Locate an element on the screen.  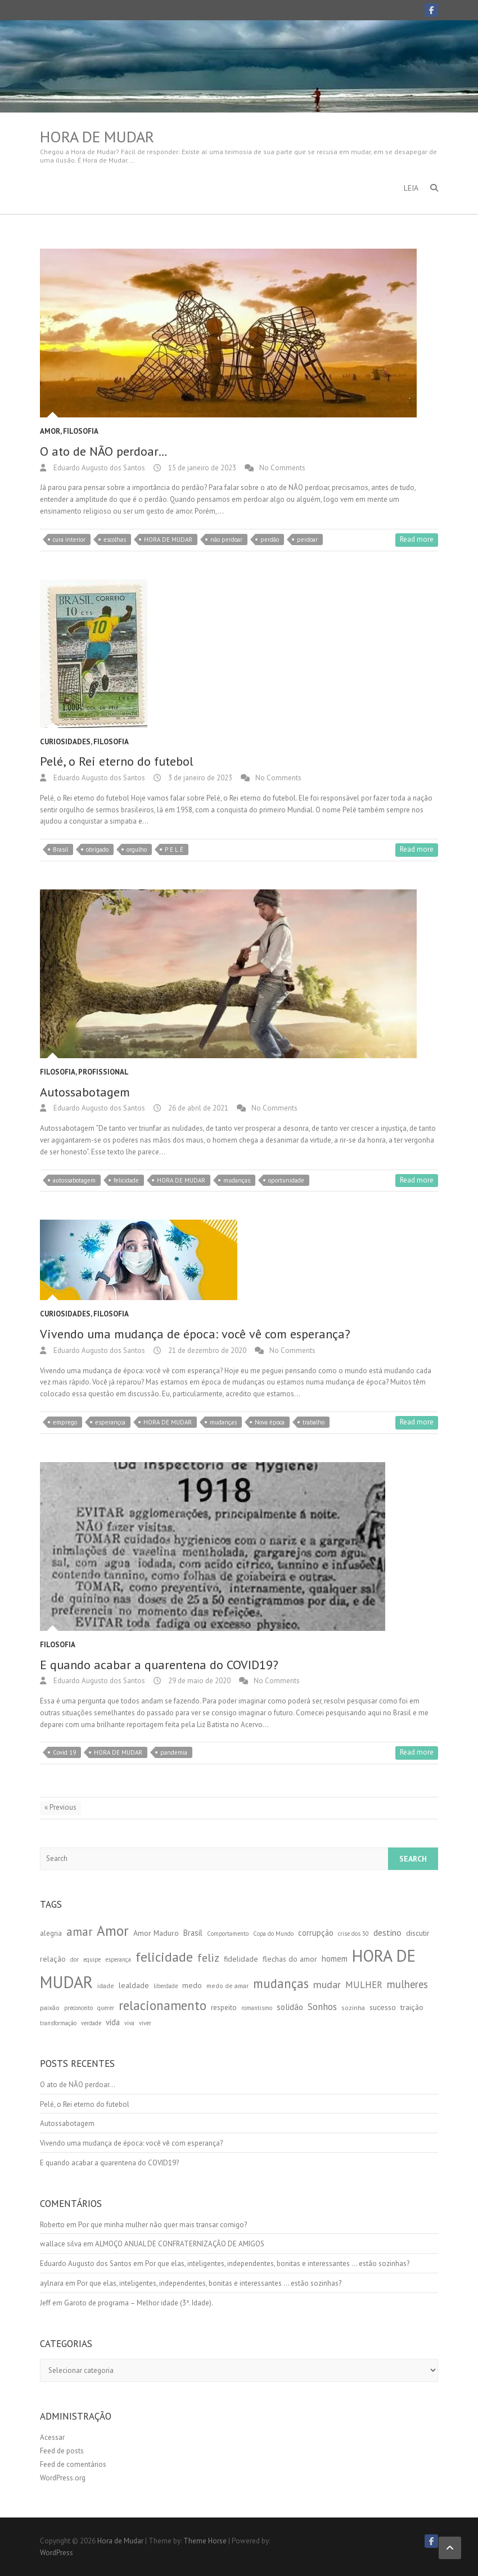
Por que minha mulher não quer mais transar comigo? is located at coordinates (162, 2224).